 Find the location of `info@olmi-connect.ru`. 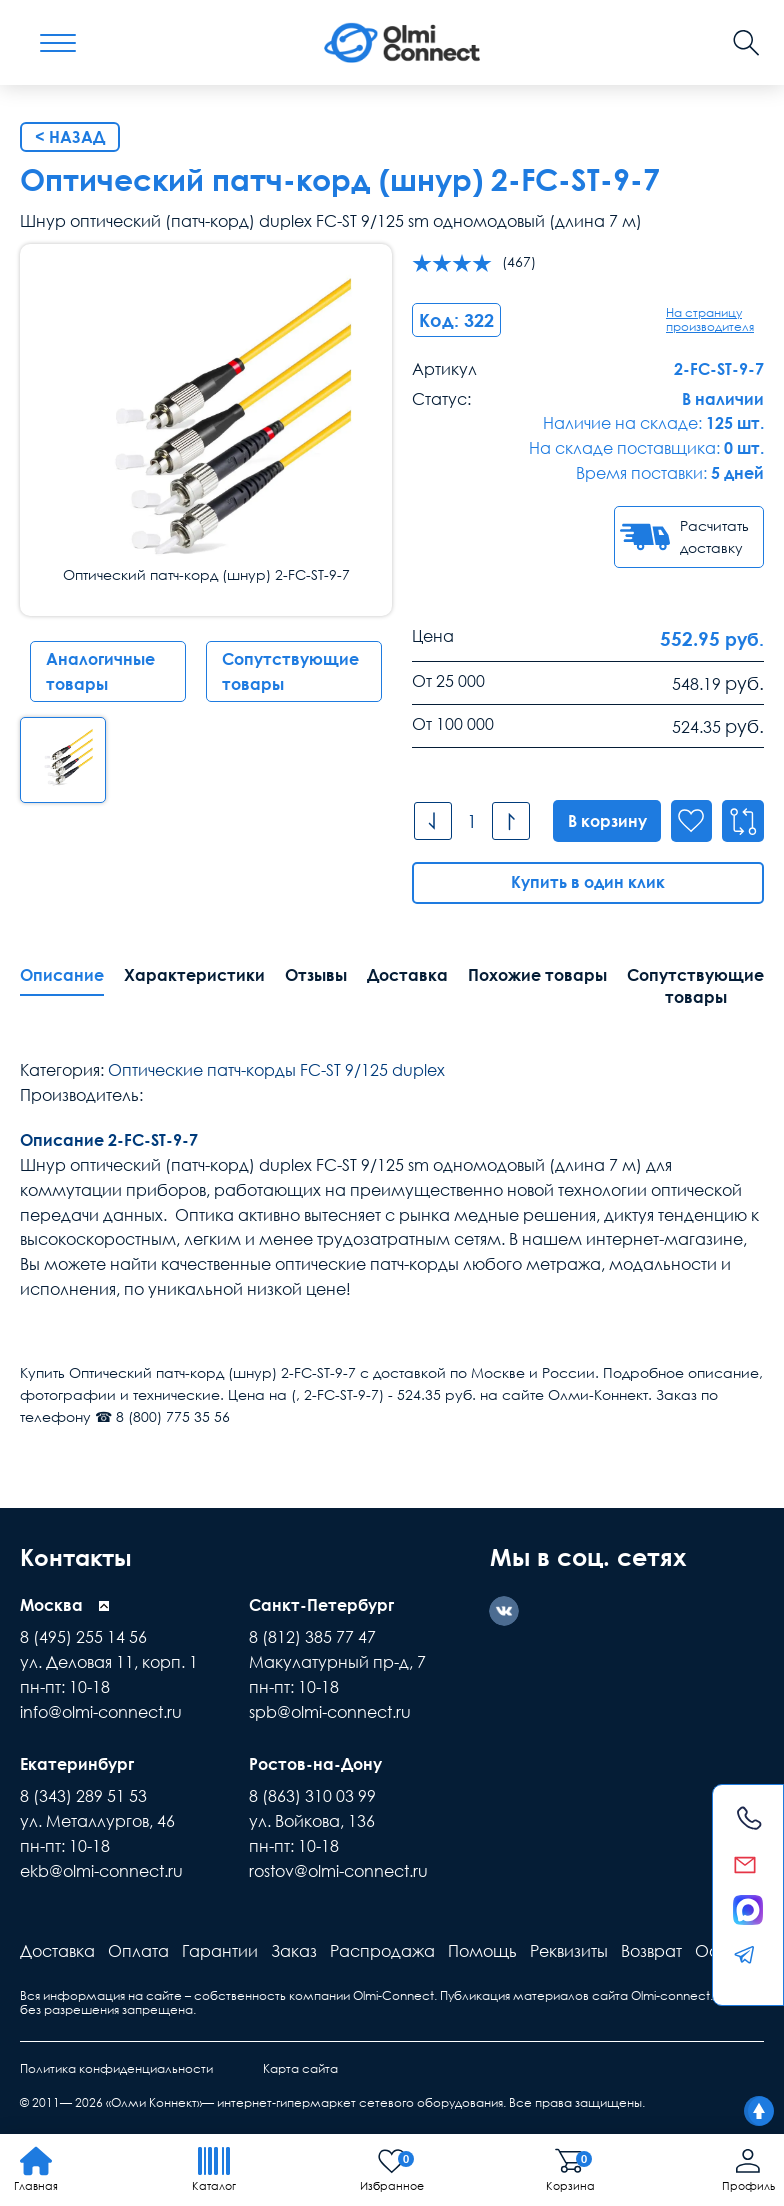

info@olmi-connect.ru is located at coordinates (101, 1712).